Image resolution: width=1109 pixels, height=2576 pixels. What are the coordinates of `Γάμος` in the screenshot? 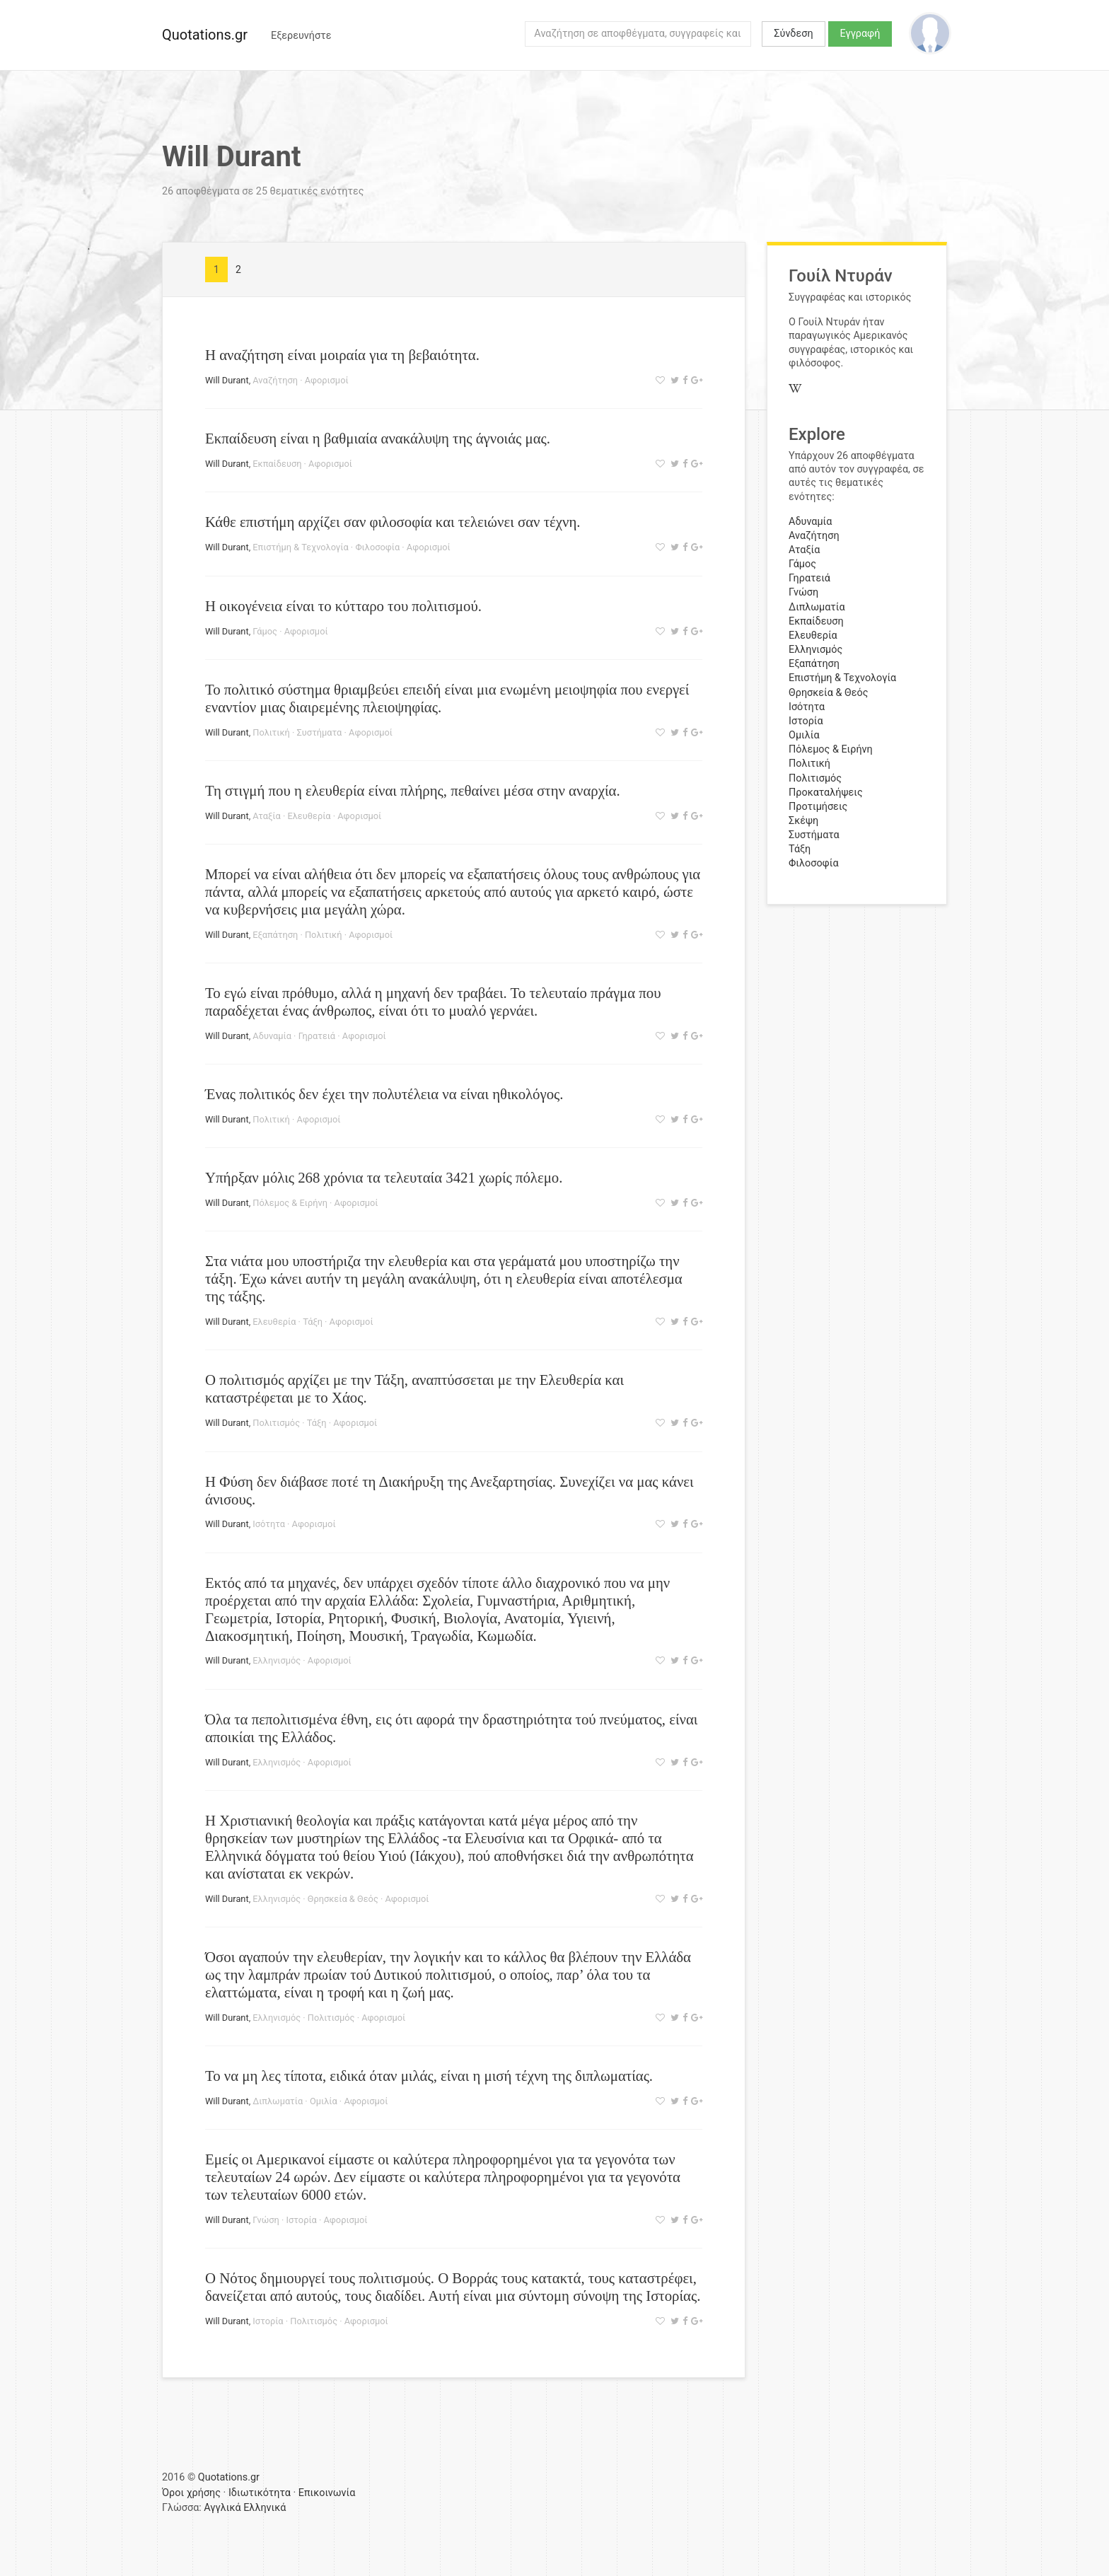 It's located at (264, 631).